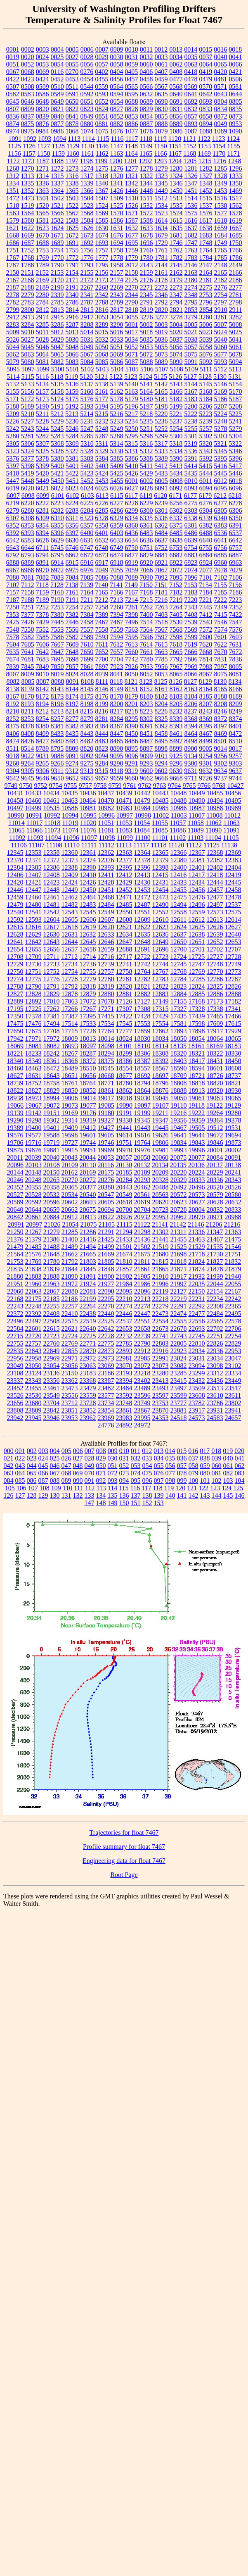  I want to click on 12722, so click(142, 956).